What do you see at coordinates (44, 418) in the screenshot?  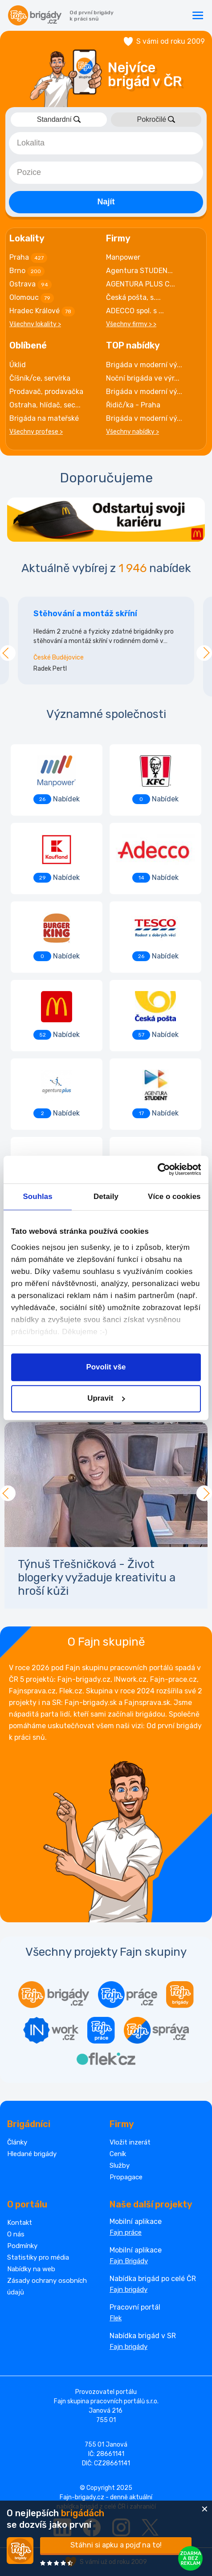 I see `Brigáda na mateřské` at bounding box center [44, 418].